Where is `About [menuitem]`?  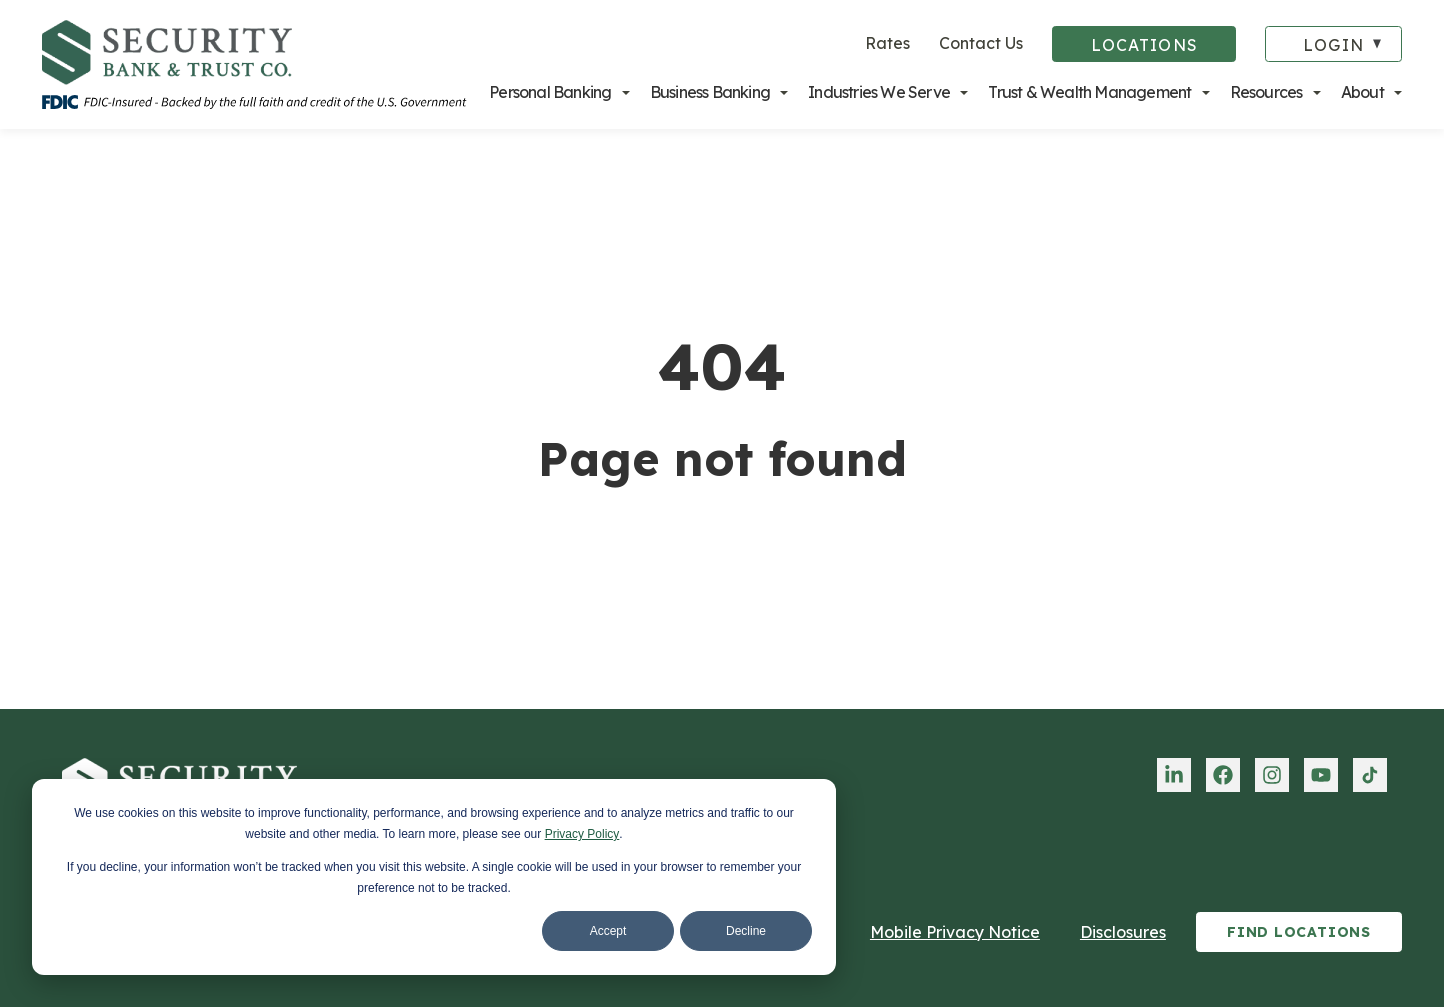 About [menuitem] is located at coordinates (1362, 92).